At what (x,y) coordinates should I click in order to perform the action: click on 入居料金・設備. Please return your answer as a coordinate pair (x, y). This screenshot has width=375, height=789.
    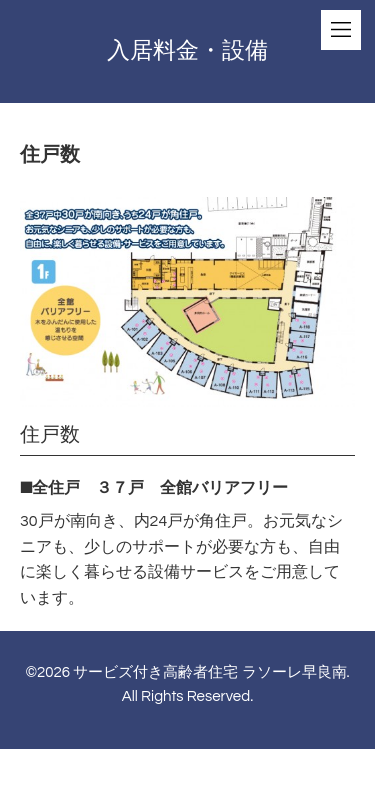
    Looking at the image, I should click on (187, 51).